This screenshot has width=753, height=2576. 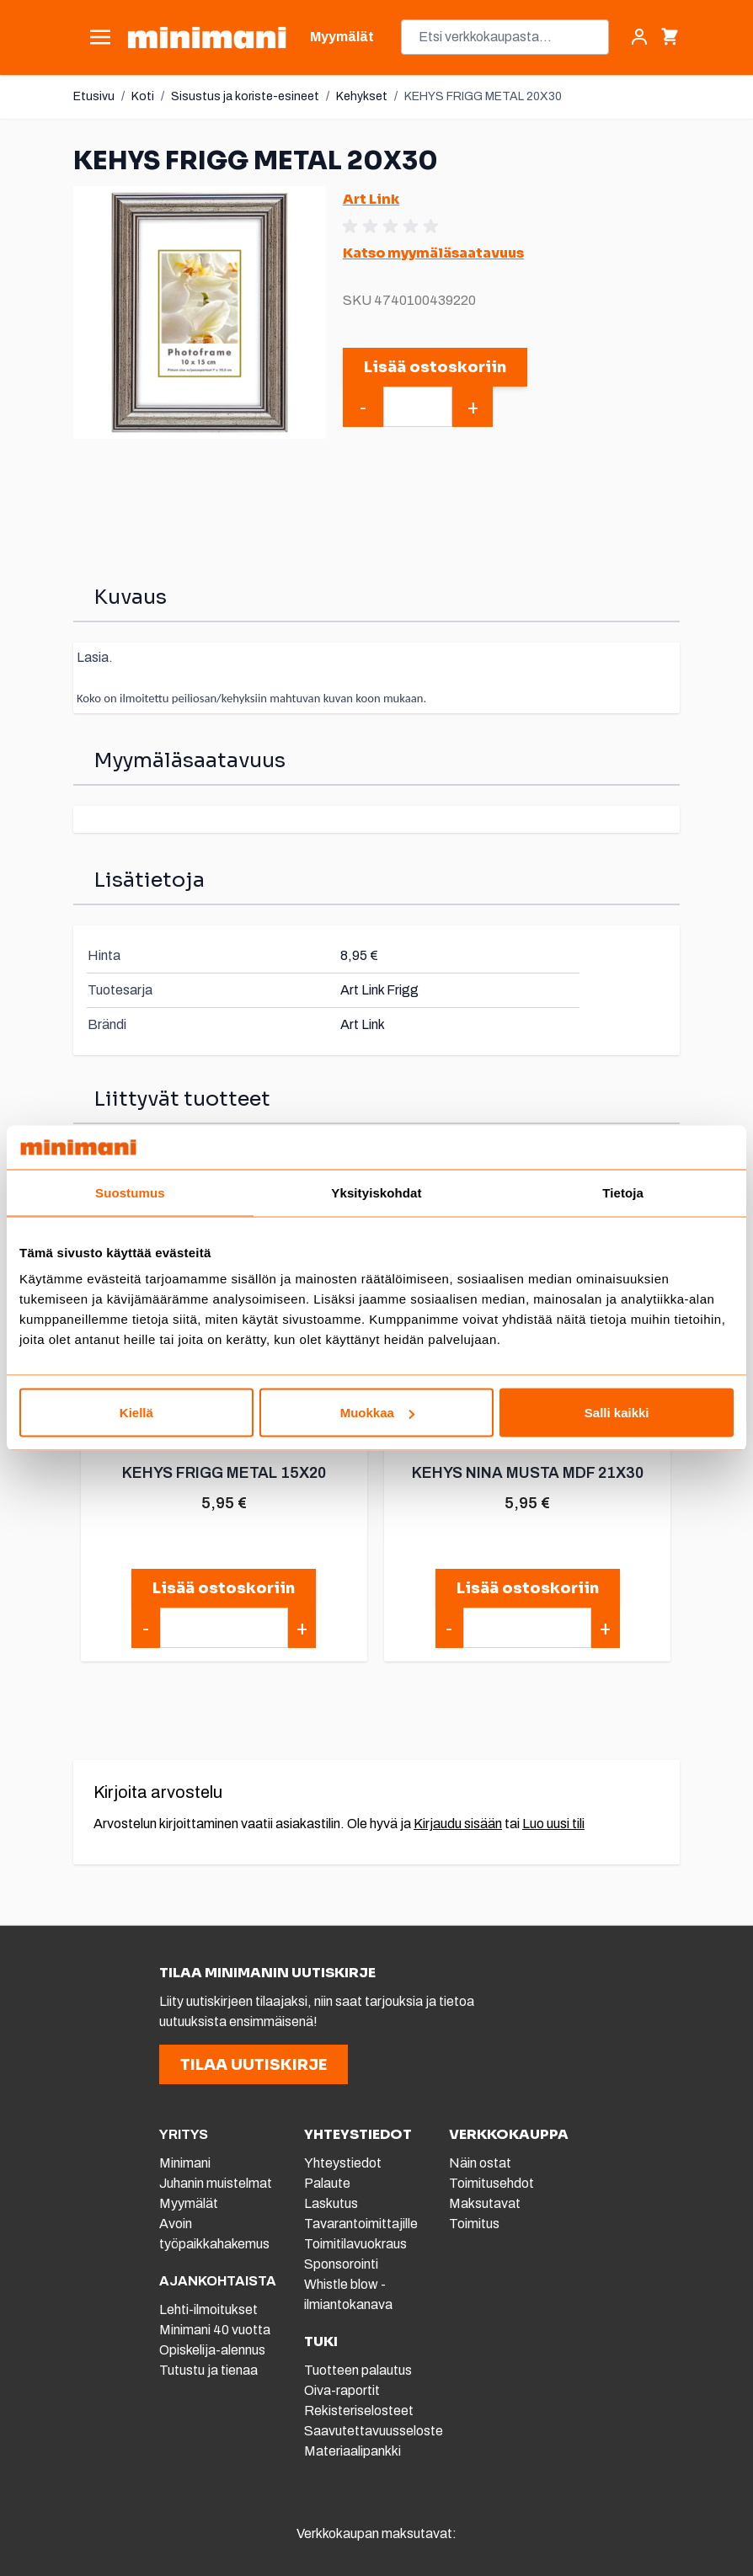 What do you see at coordinates (206, 37) in the screenshot?
I see `[store logo]` at bounding box center [206, 37].